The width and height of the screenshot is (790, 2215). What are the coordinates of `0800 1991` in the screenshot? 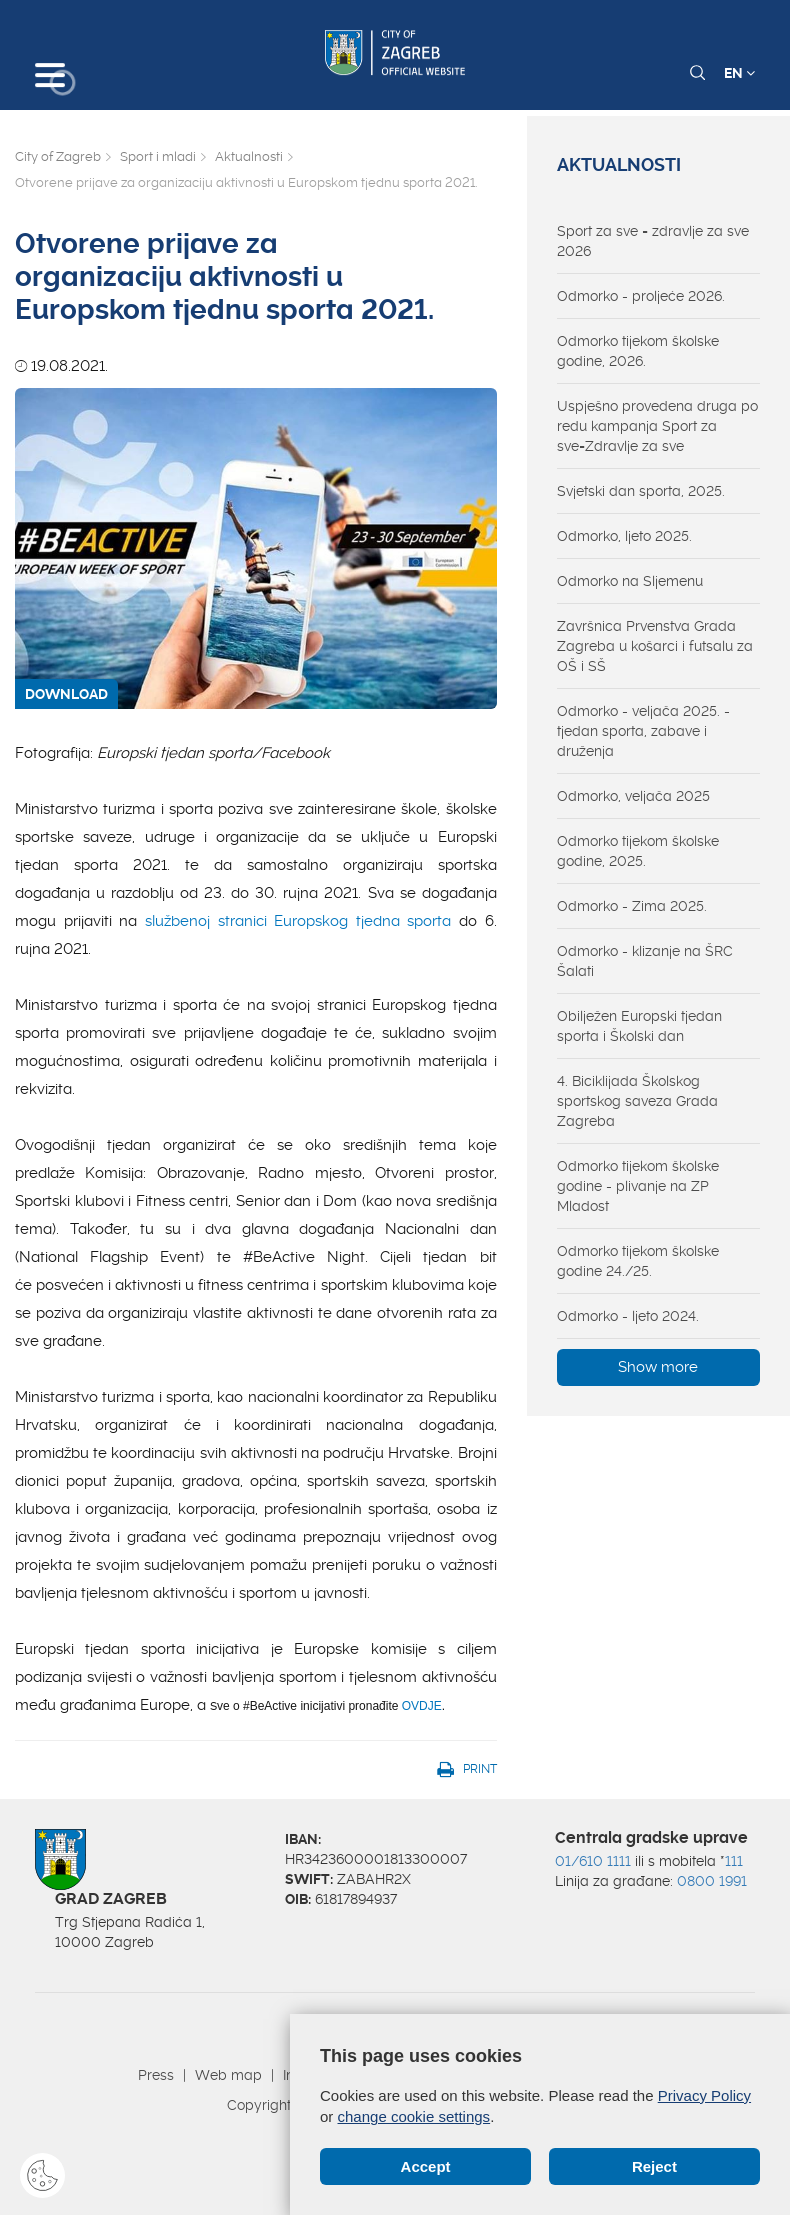 It's located at (712, 1881).